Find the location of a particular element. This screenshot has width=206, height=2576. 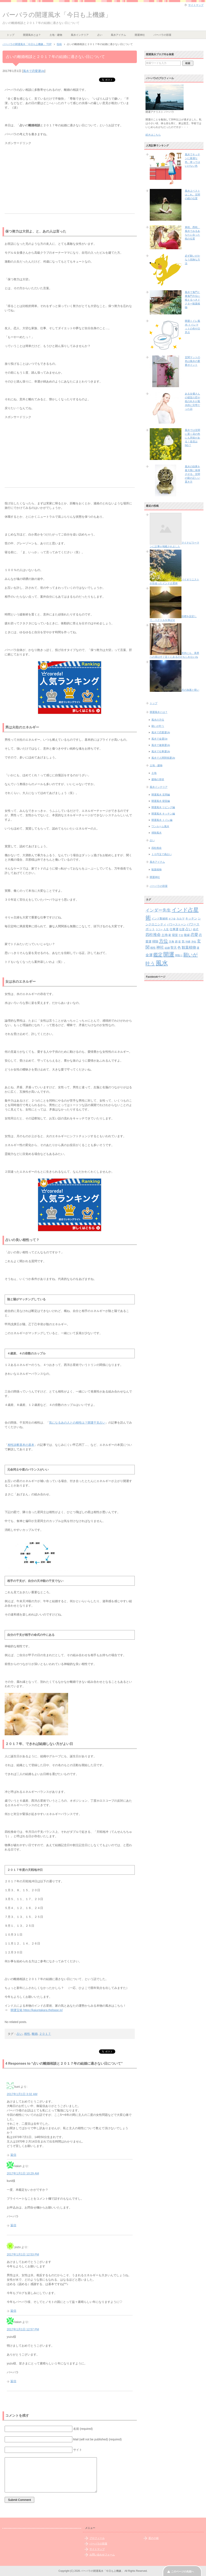

願いが叶う is located at coordinates (157, 726).